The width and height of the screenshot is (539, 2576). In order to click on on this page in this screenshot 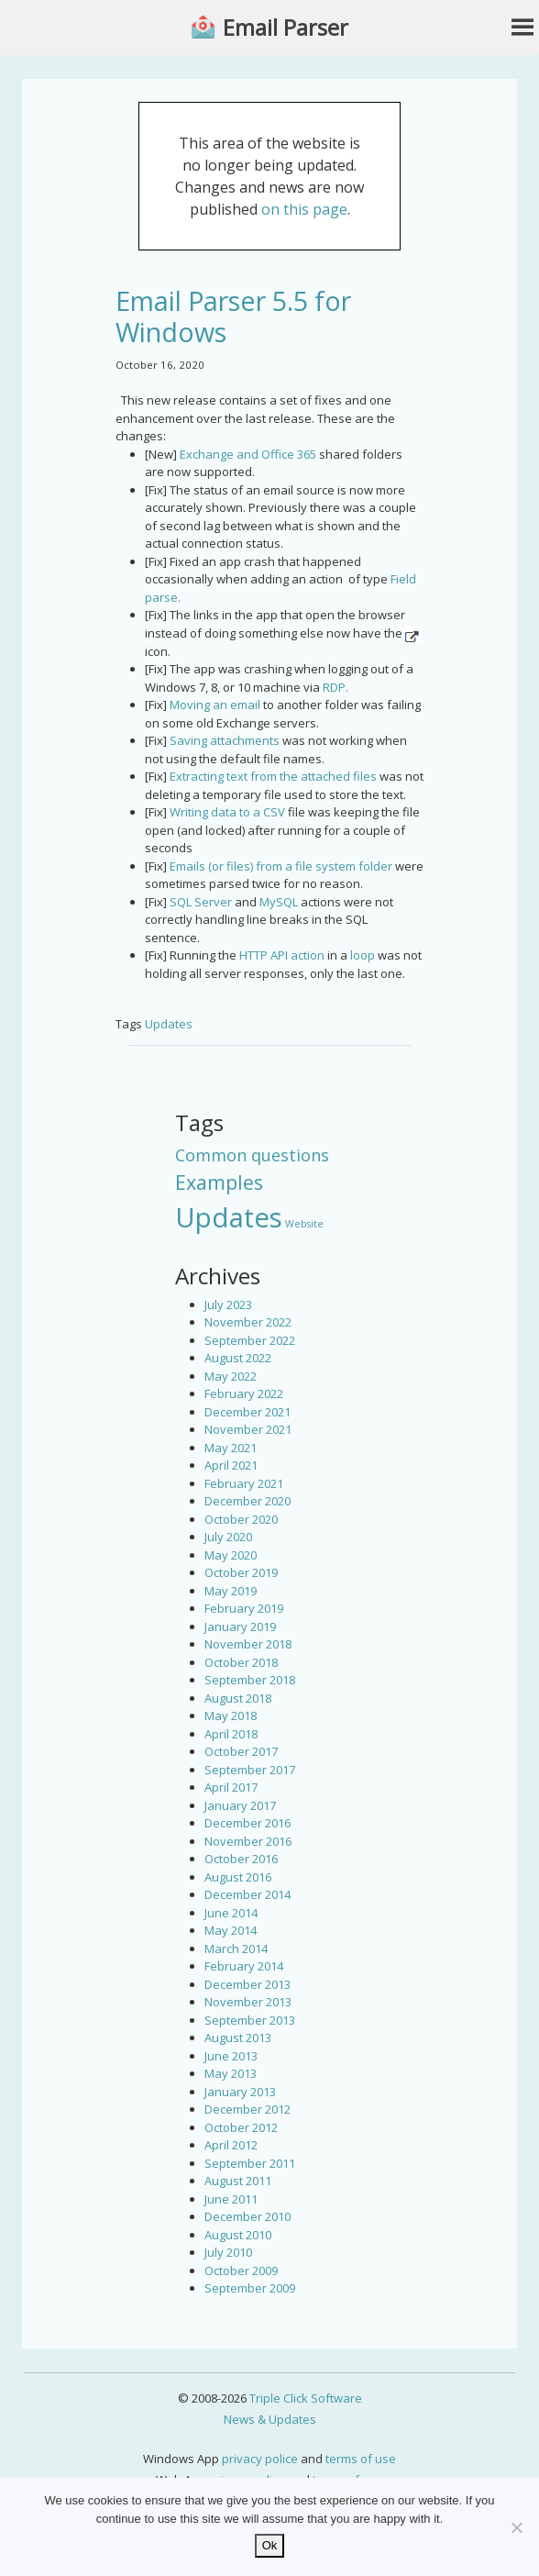, I will do `click(304, 209)`.